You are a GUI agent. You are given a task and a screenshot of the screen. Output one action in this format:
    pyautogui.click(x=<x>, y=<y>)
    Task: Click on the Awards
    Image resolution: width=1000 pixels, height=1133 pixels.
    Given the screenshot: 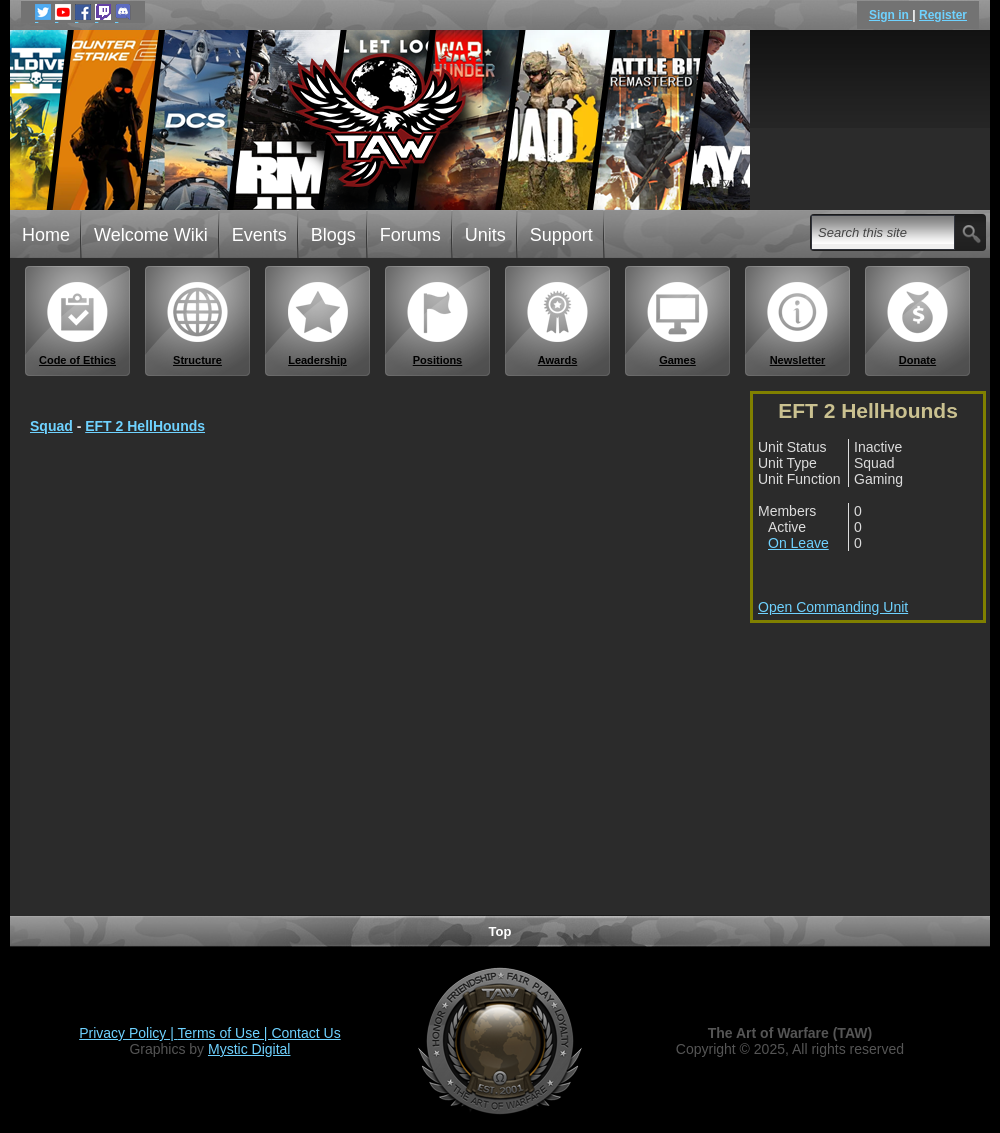 What is the action you would take?
    pyautogui.click(x=558, y=323)
    